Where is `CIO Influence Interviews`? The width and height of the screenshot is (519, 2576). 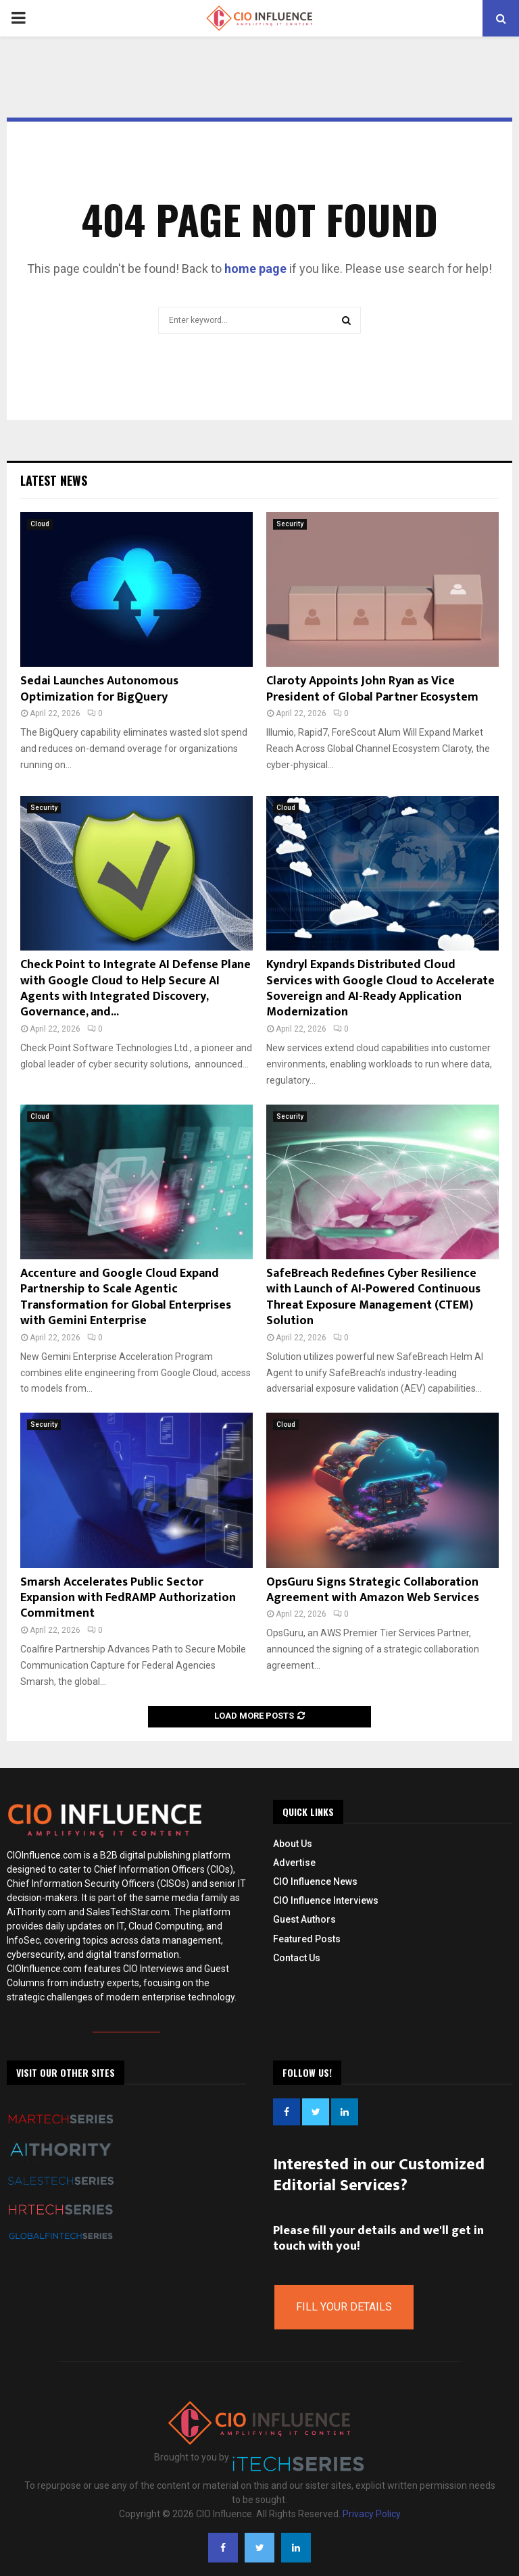 CIO Influence Interviews is located at coordinates (325, 1900).